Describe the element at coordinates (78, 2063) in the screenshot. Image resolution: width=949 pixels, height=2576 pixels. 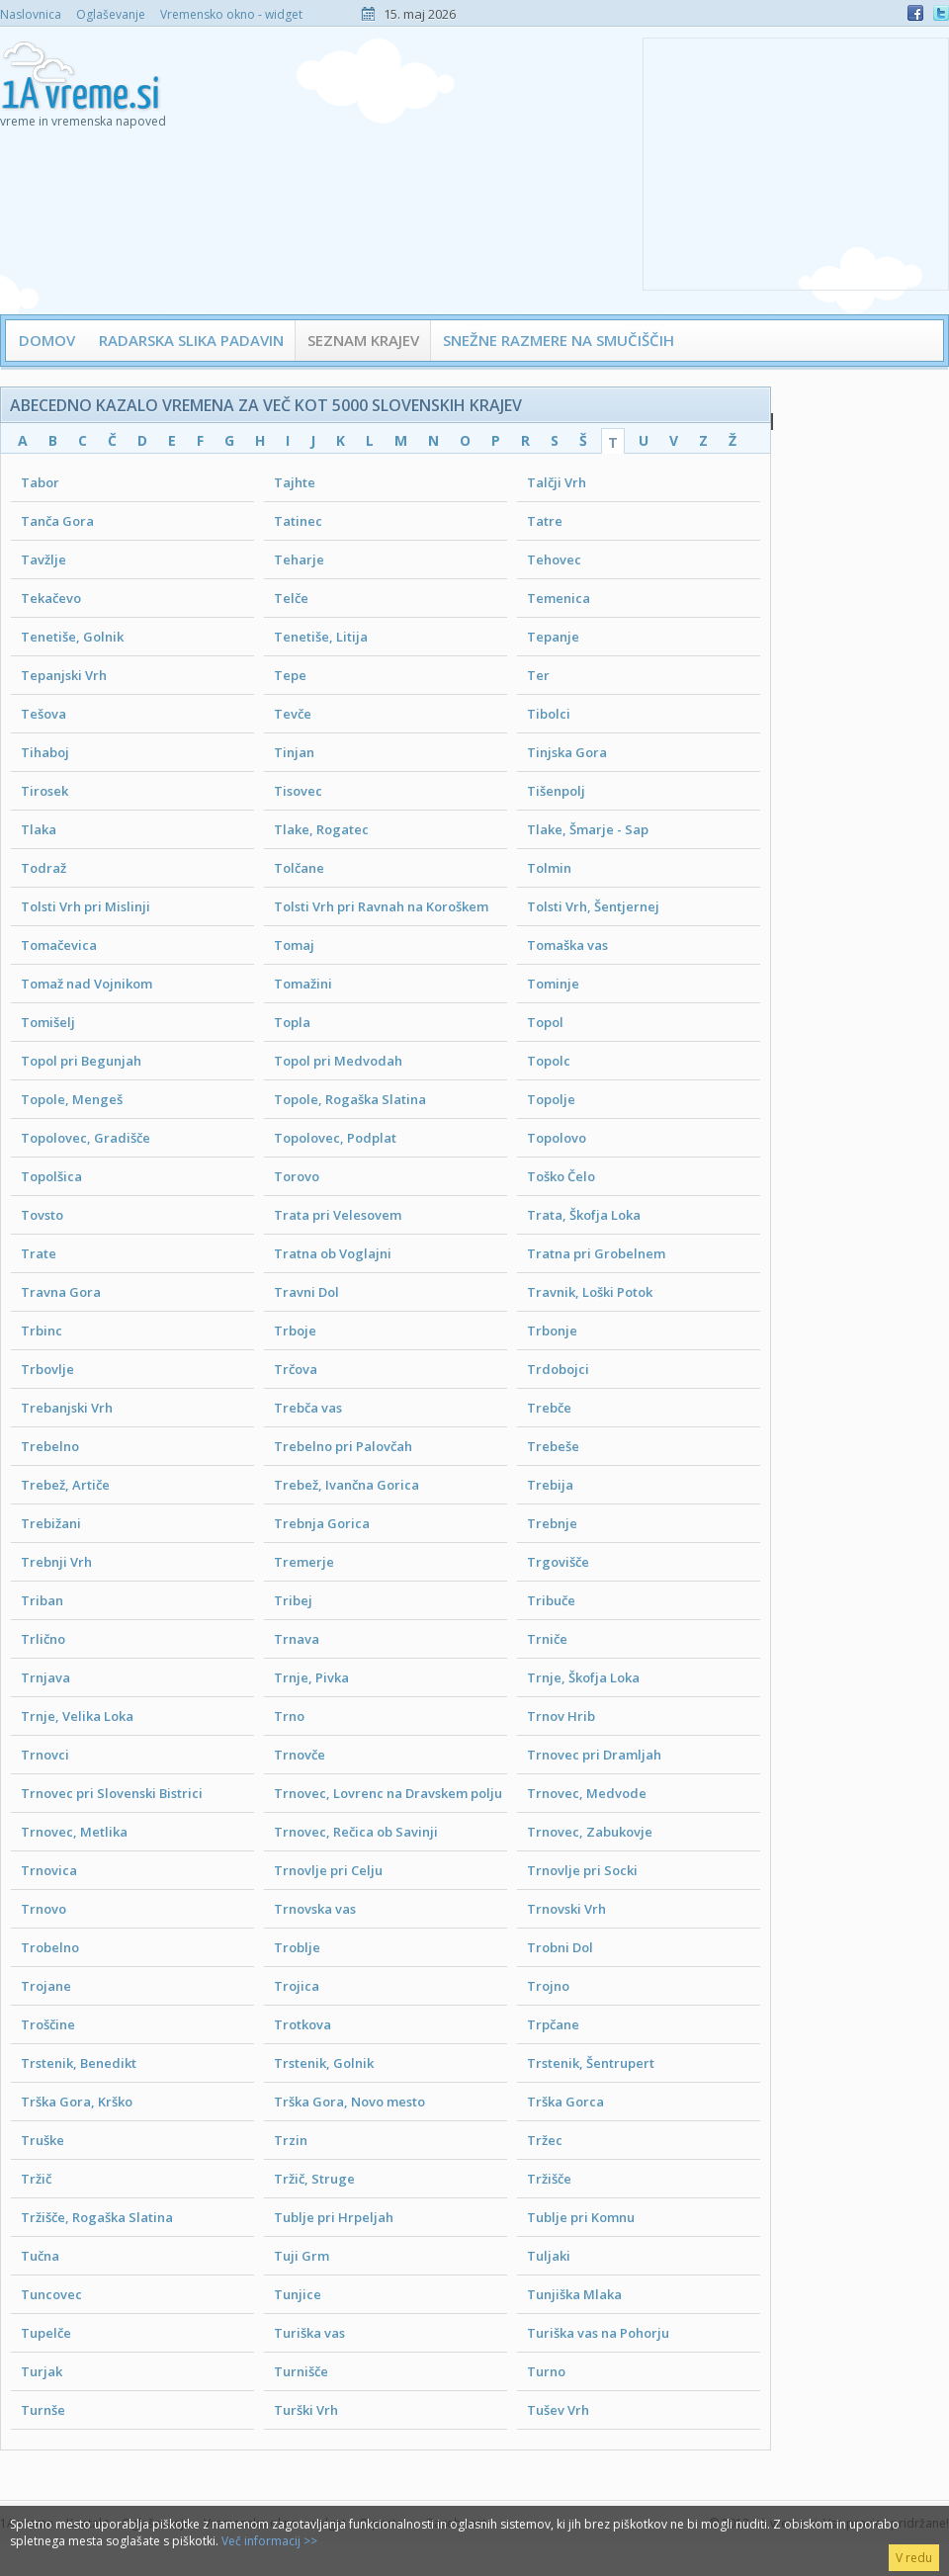
I see `Trstenik, Benedikt` at that location.